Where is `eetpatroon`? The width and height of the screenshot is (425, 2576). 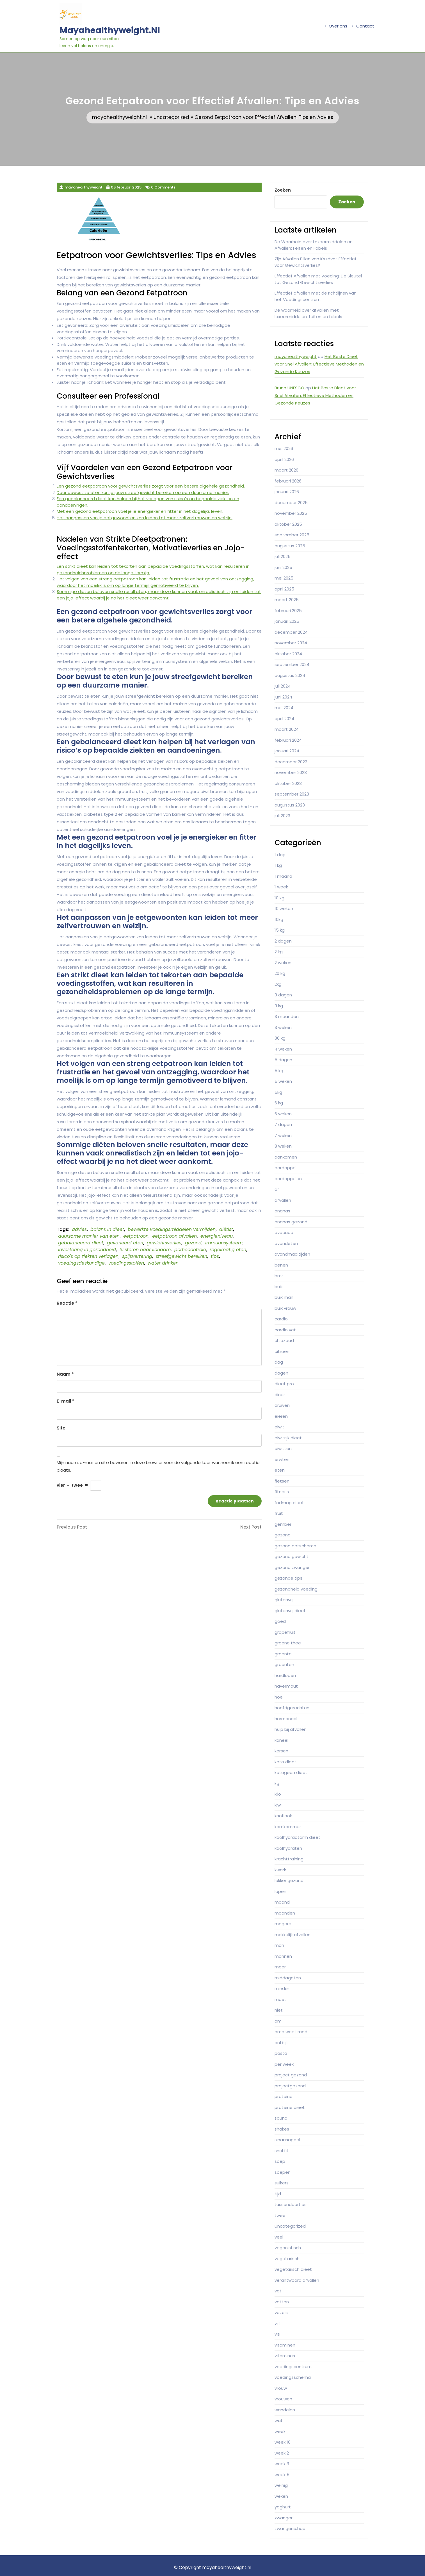
eetpatroon is located at coordinates (135, 1236).